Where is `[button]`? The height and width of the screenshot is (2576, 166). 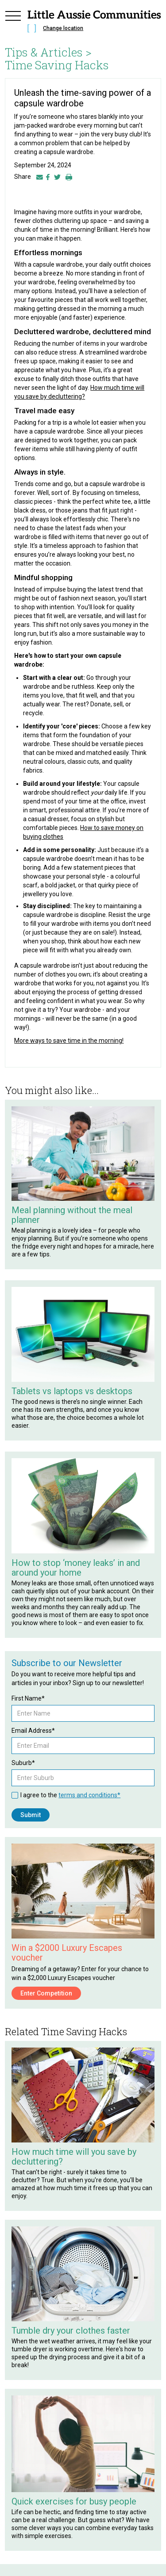
[button] is located at coordinates (13, 23).